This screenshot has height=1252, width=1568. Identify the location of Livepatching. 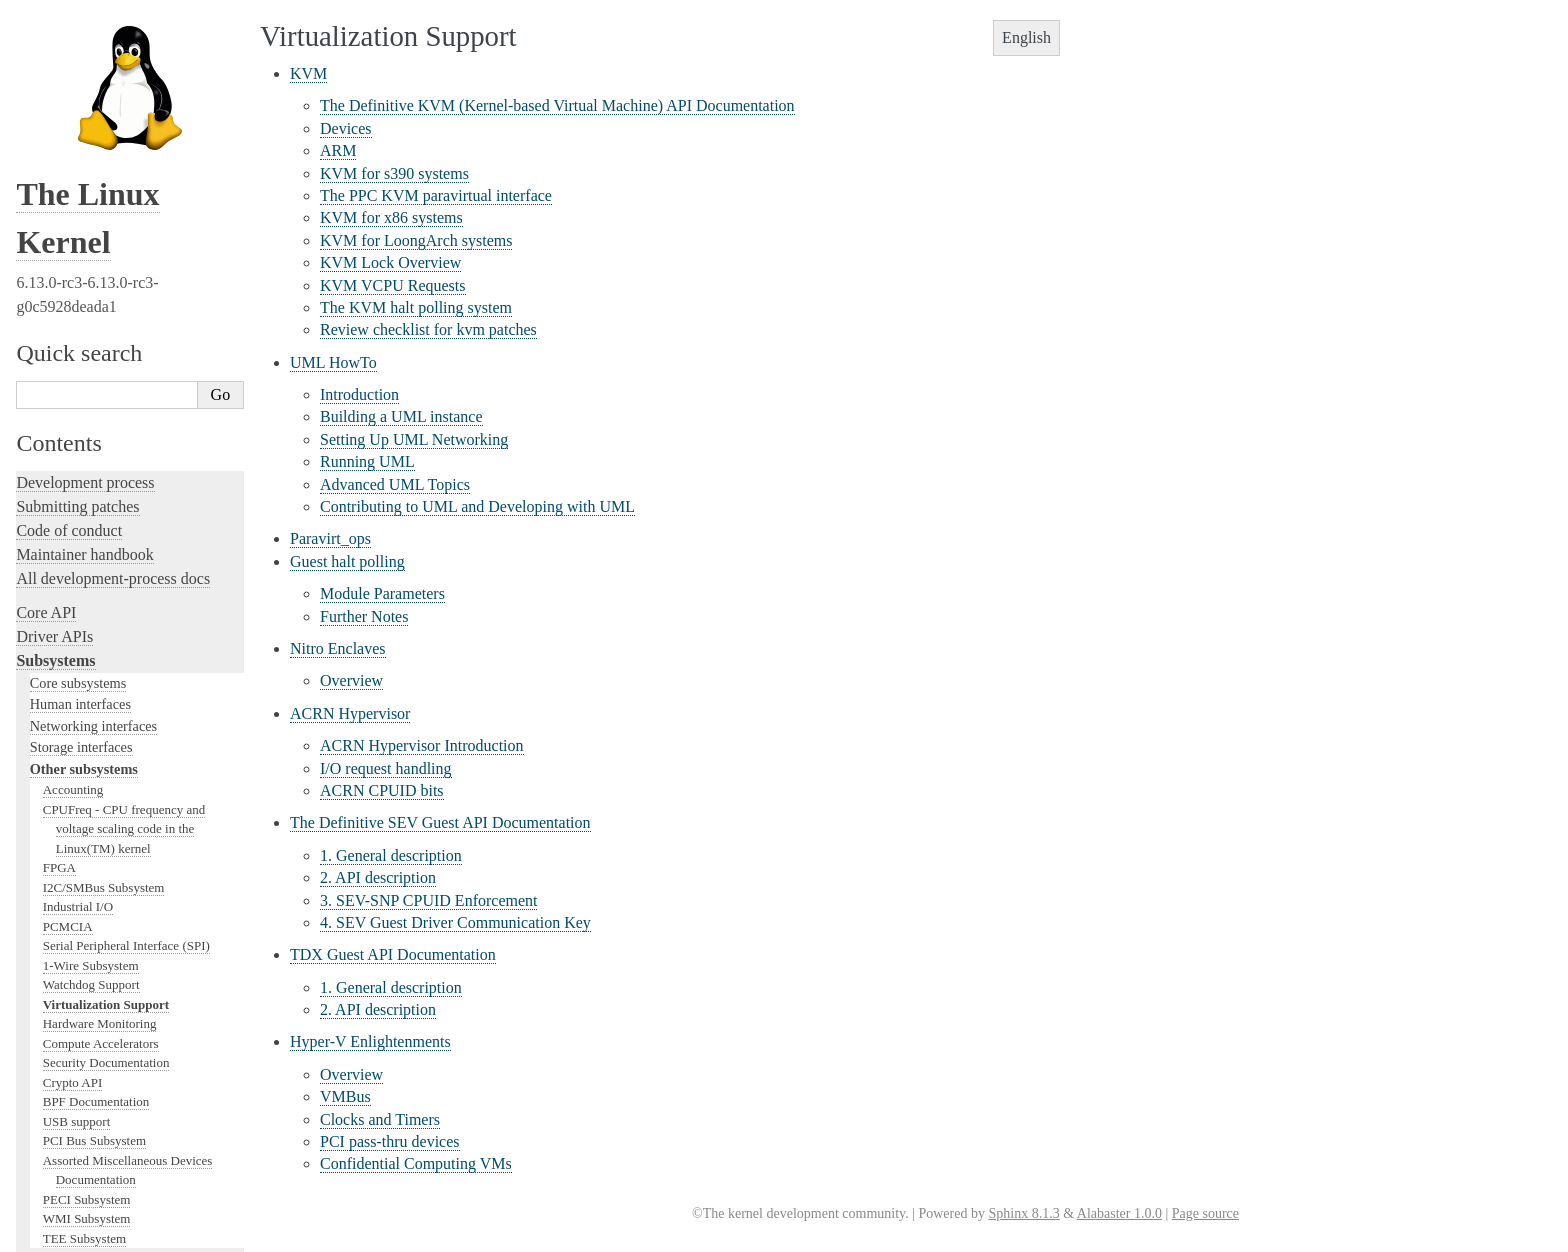
(58, 839).